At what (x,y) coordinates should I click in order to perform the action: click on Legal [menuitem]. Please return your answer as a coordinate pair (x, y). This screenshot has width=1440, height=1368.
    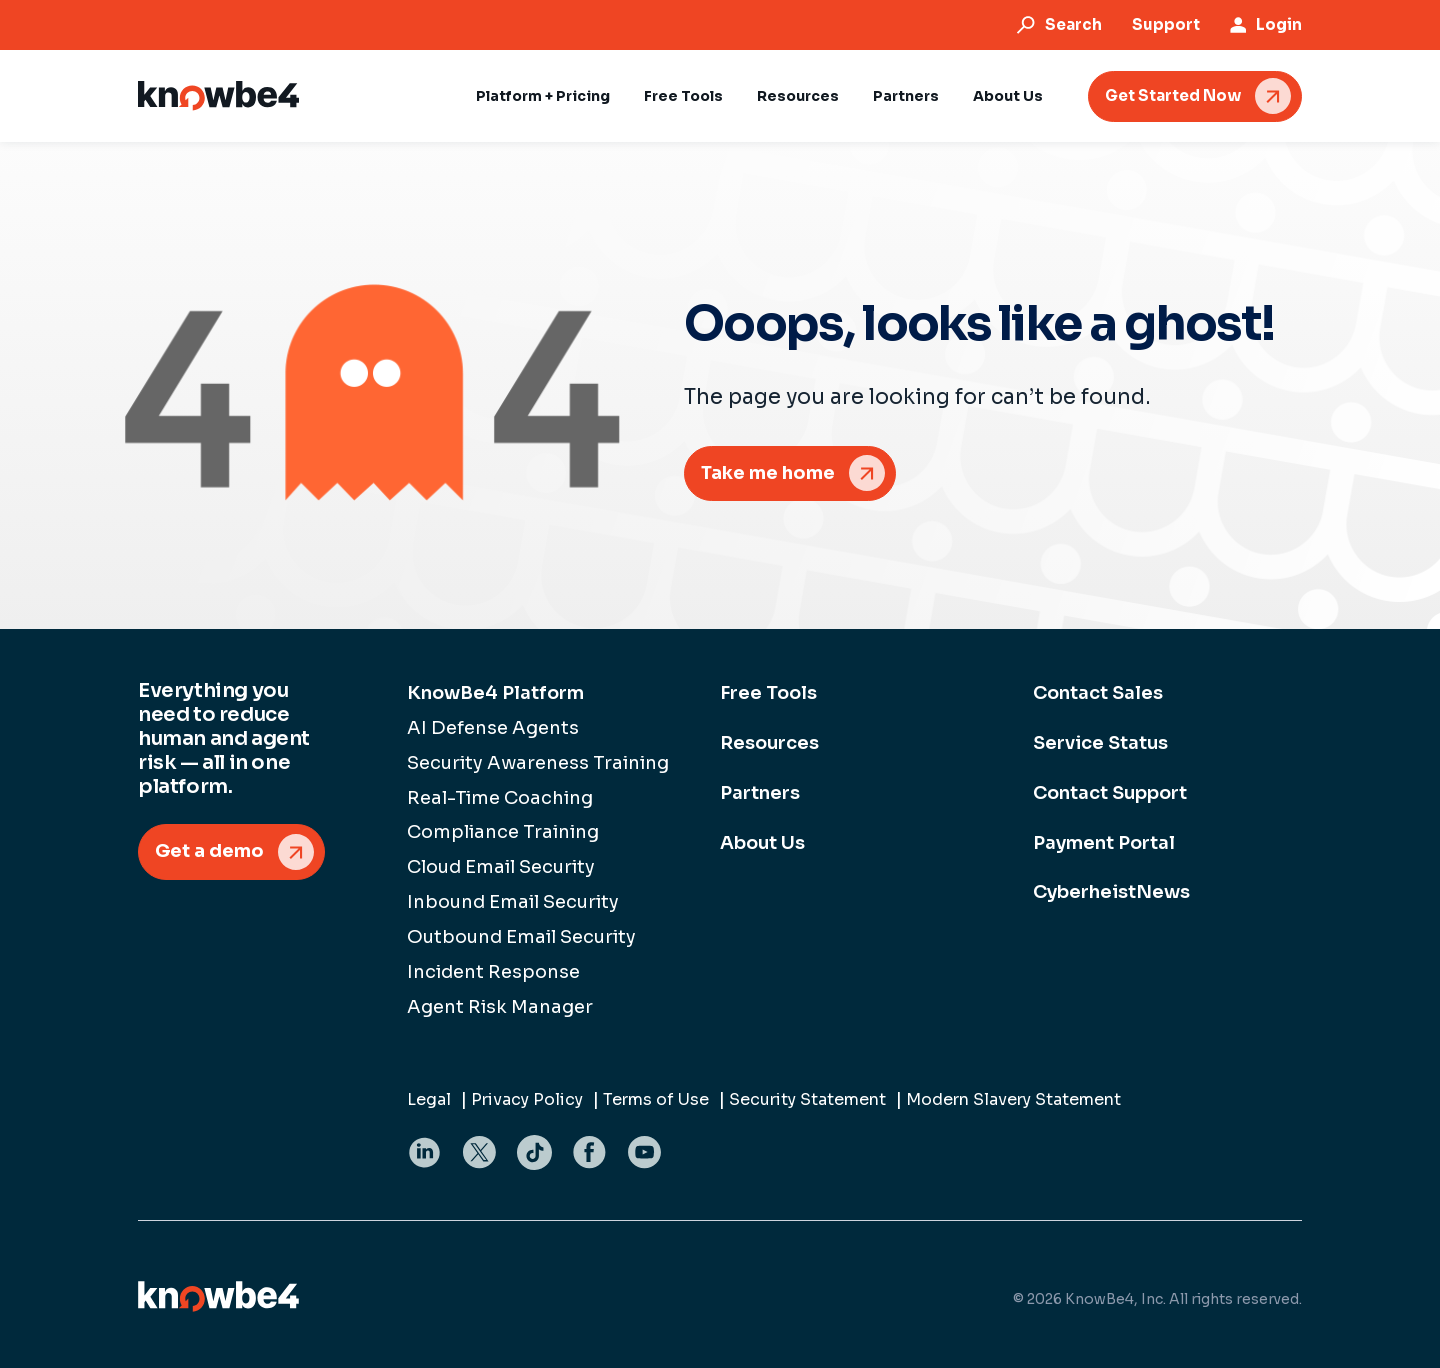
    Looking at the image, I should click on (429, 1099).